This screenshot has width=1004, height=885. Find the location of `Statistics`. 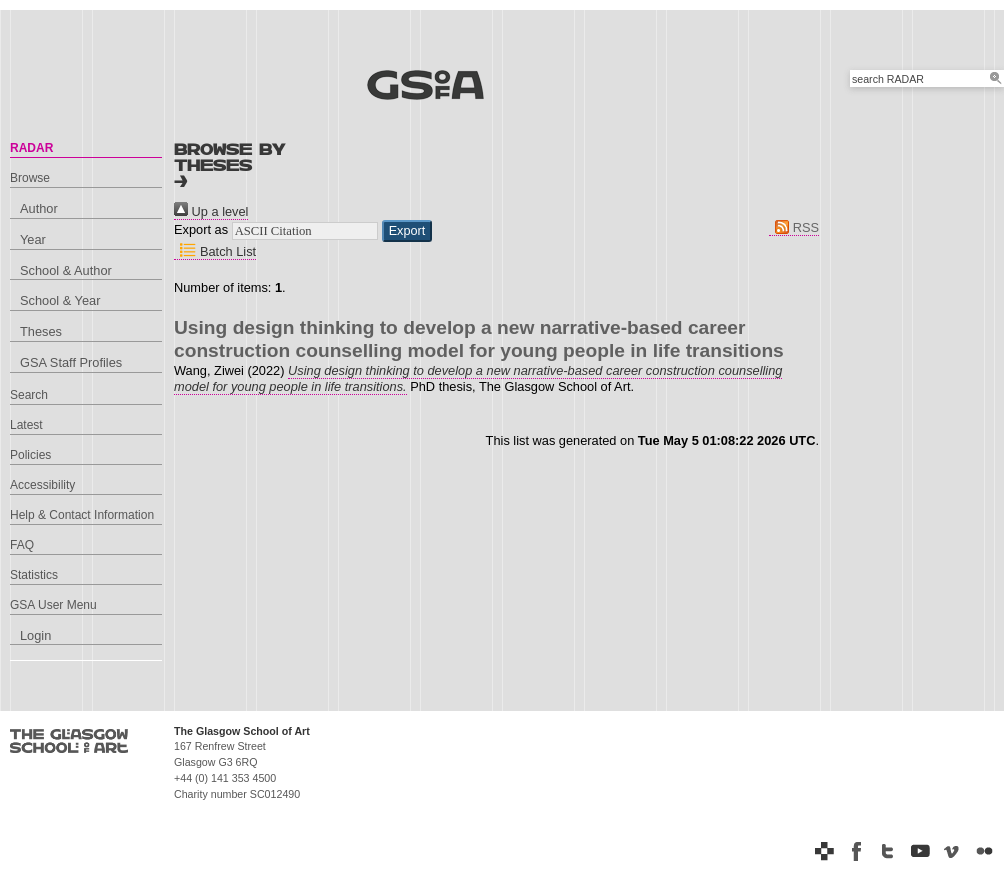

Statistics is located at coordinates (34, 575).